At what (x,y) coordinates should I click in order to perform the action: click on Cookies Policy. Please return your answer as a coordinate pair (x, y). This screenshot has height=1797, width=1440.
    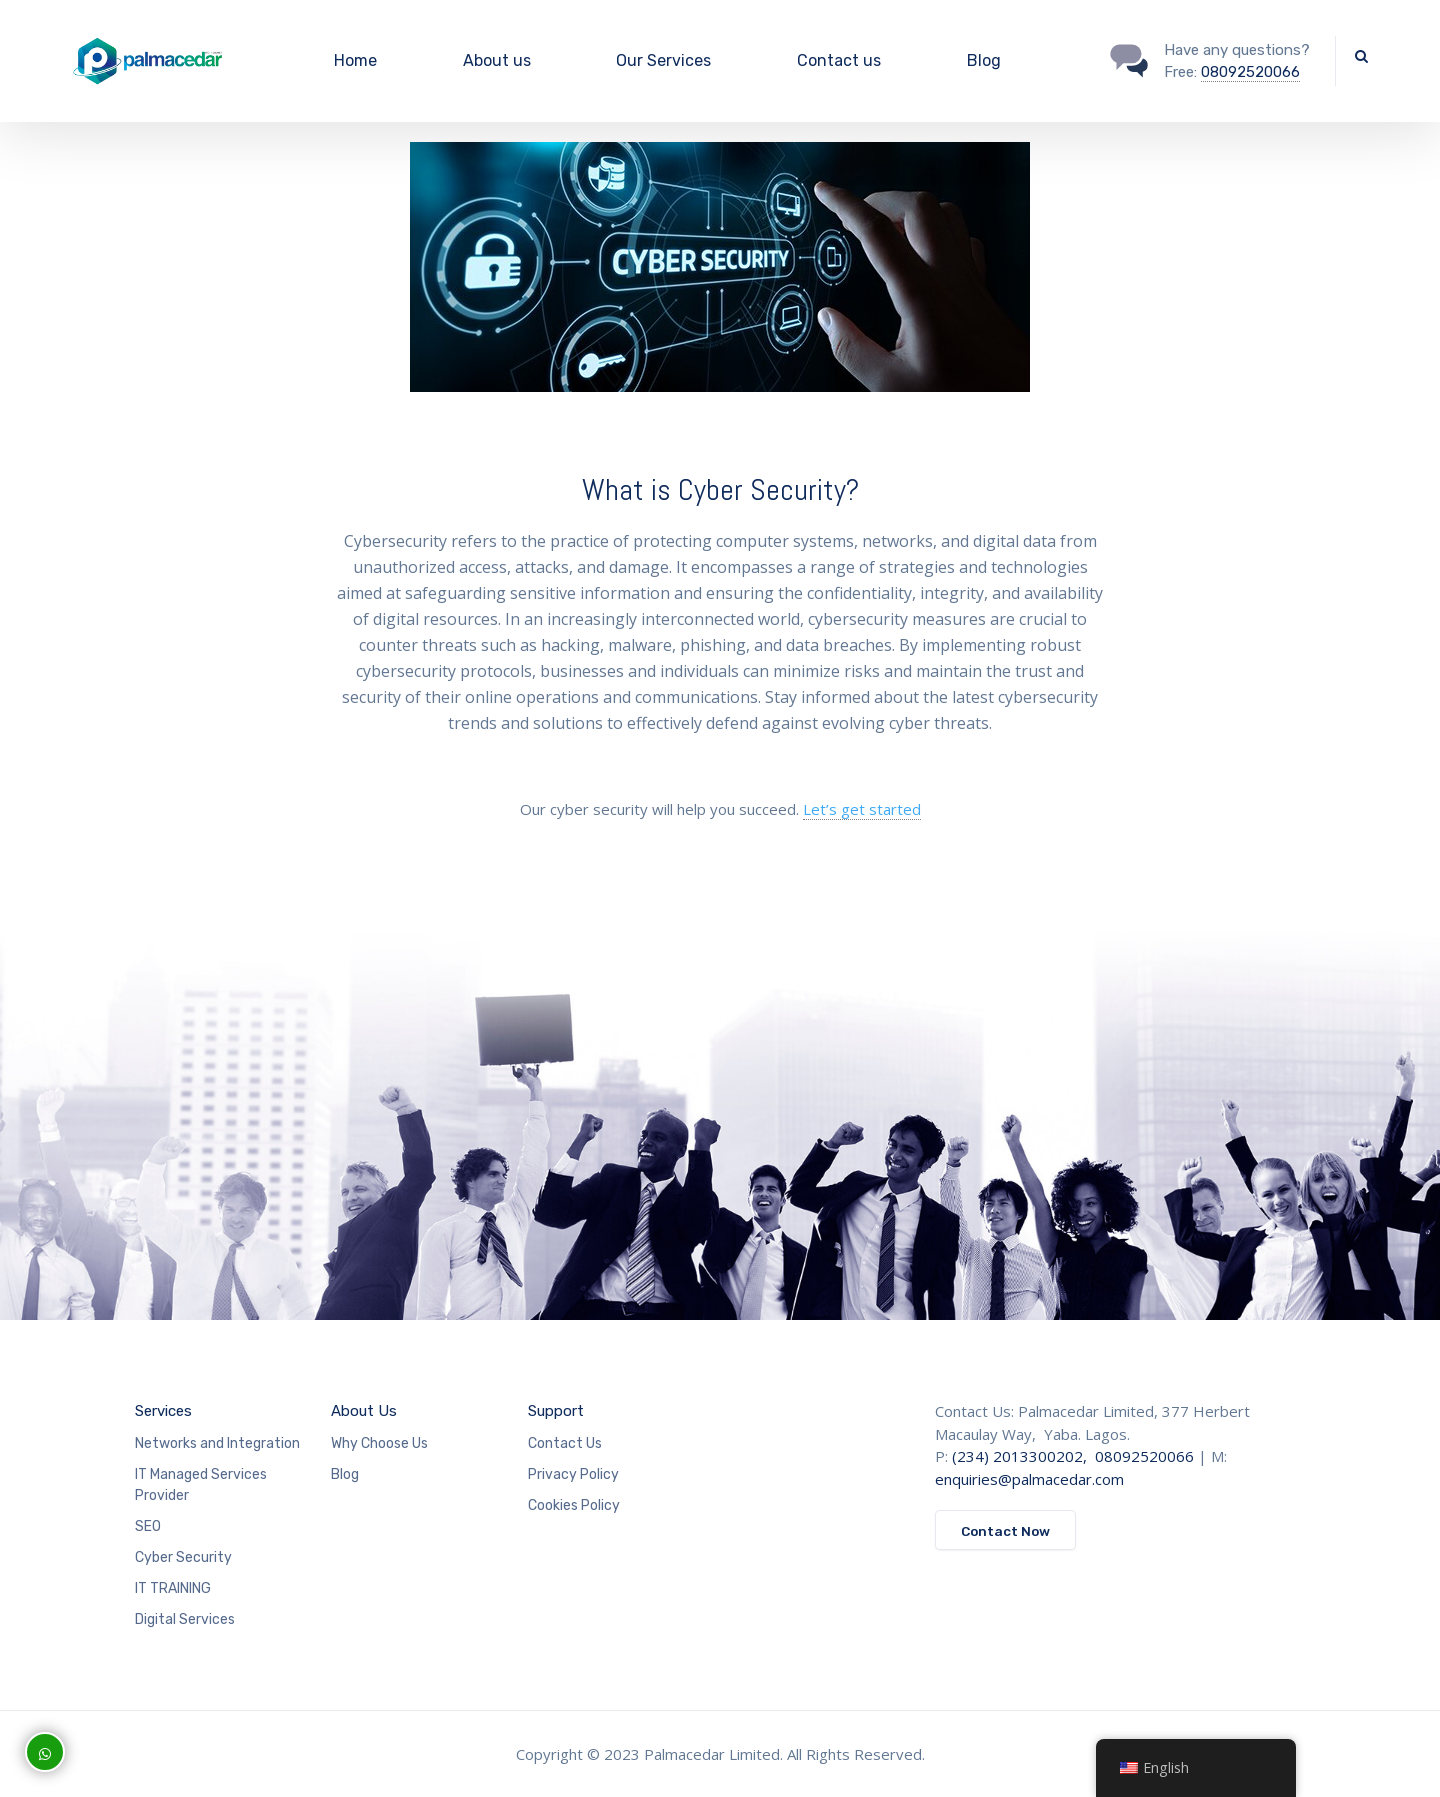
    Looking at the image, I should click on (574, 1505).